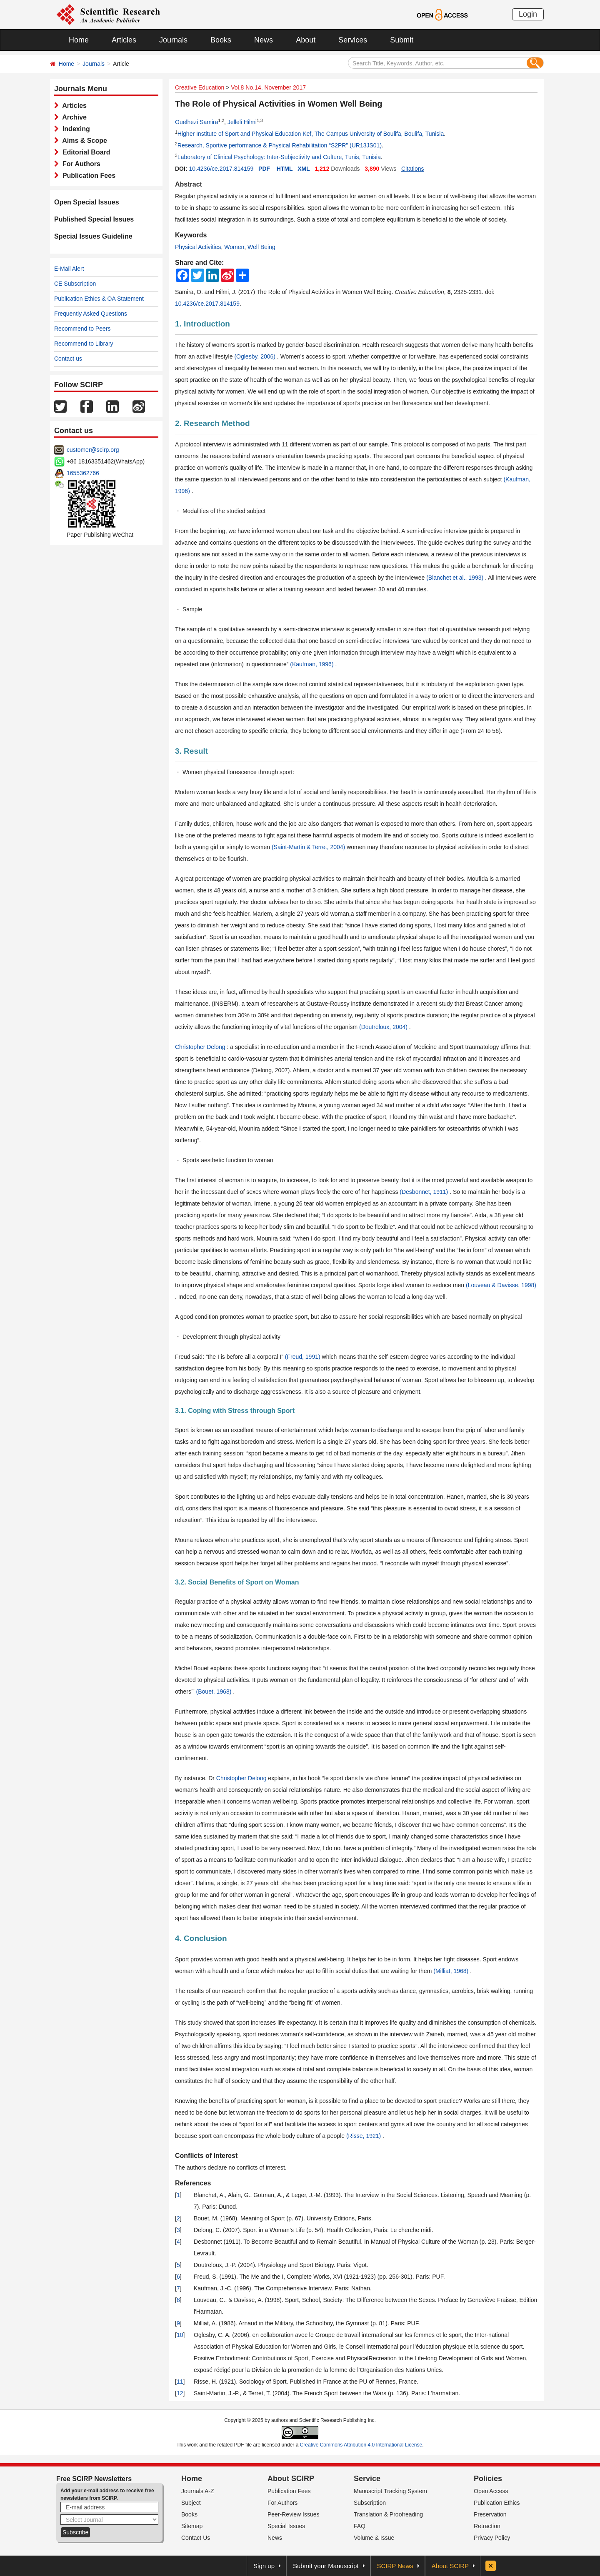  Describe the element at coordinates (285, 168) in the screenshot. I see `HTML` at that location.